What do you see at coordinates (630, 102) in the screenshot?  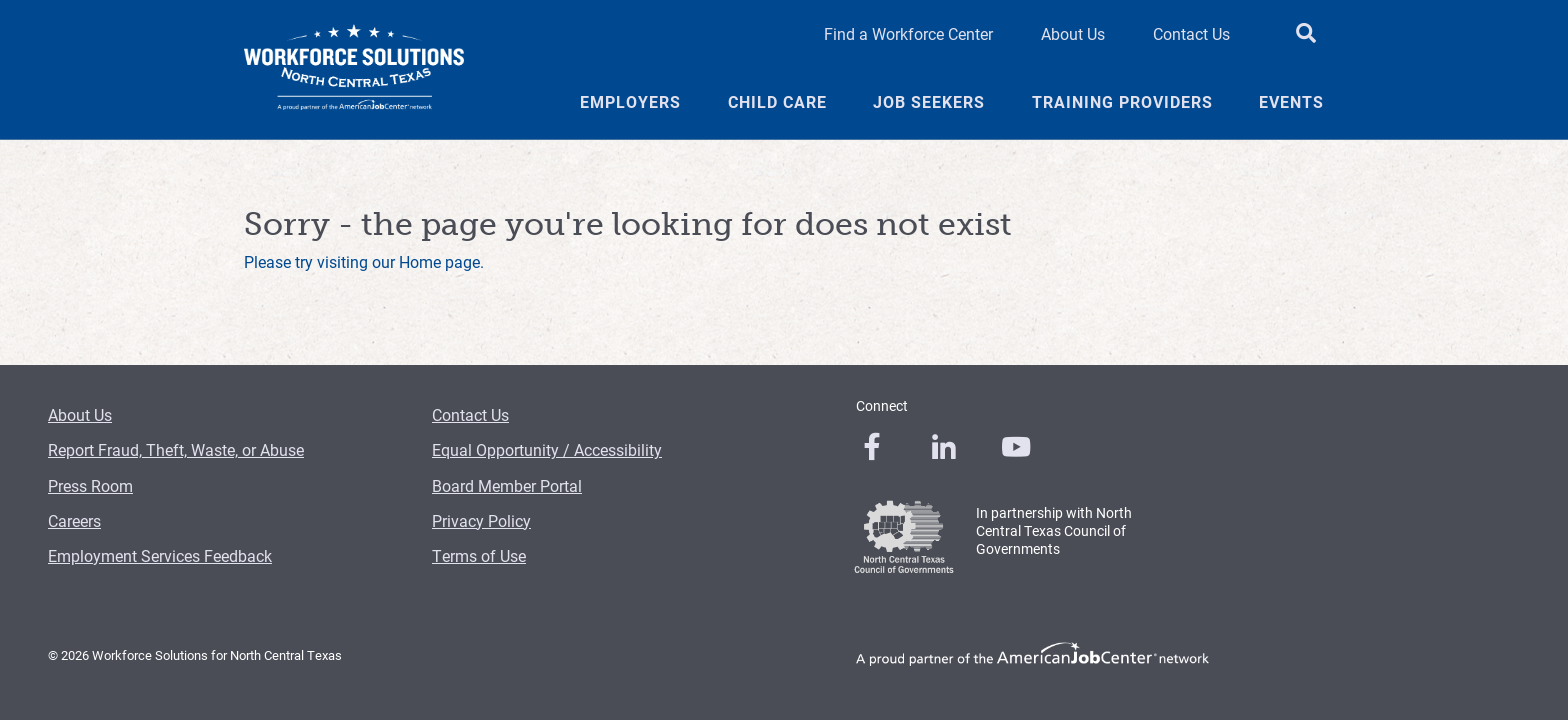 I see `Employers [Employers Menu Link]` at bounding box center [630, 102].